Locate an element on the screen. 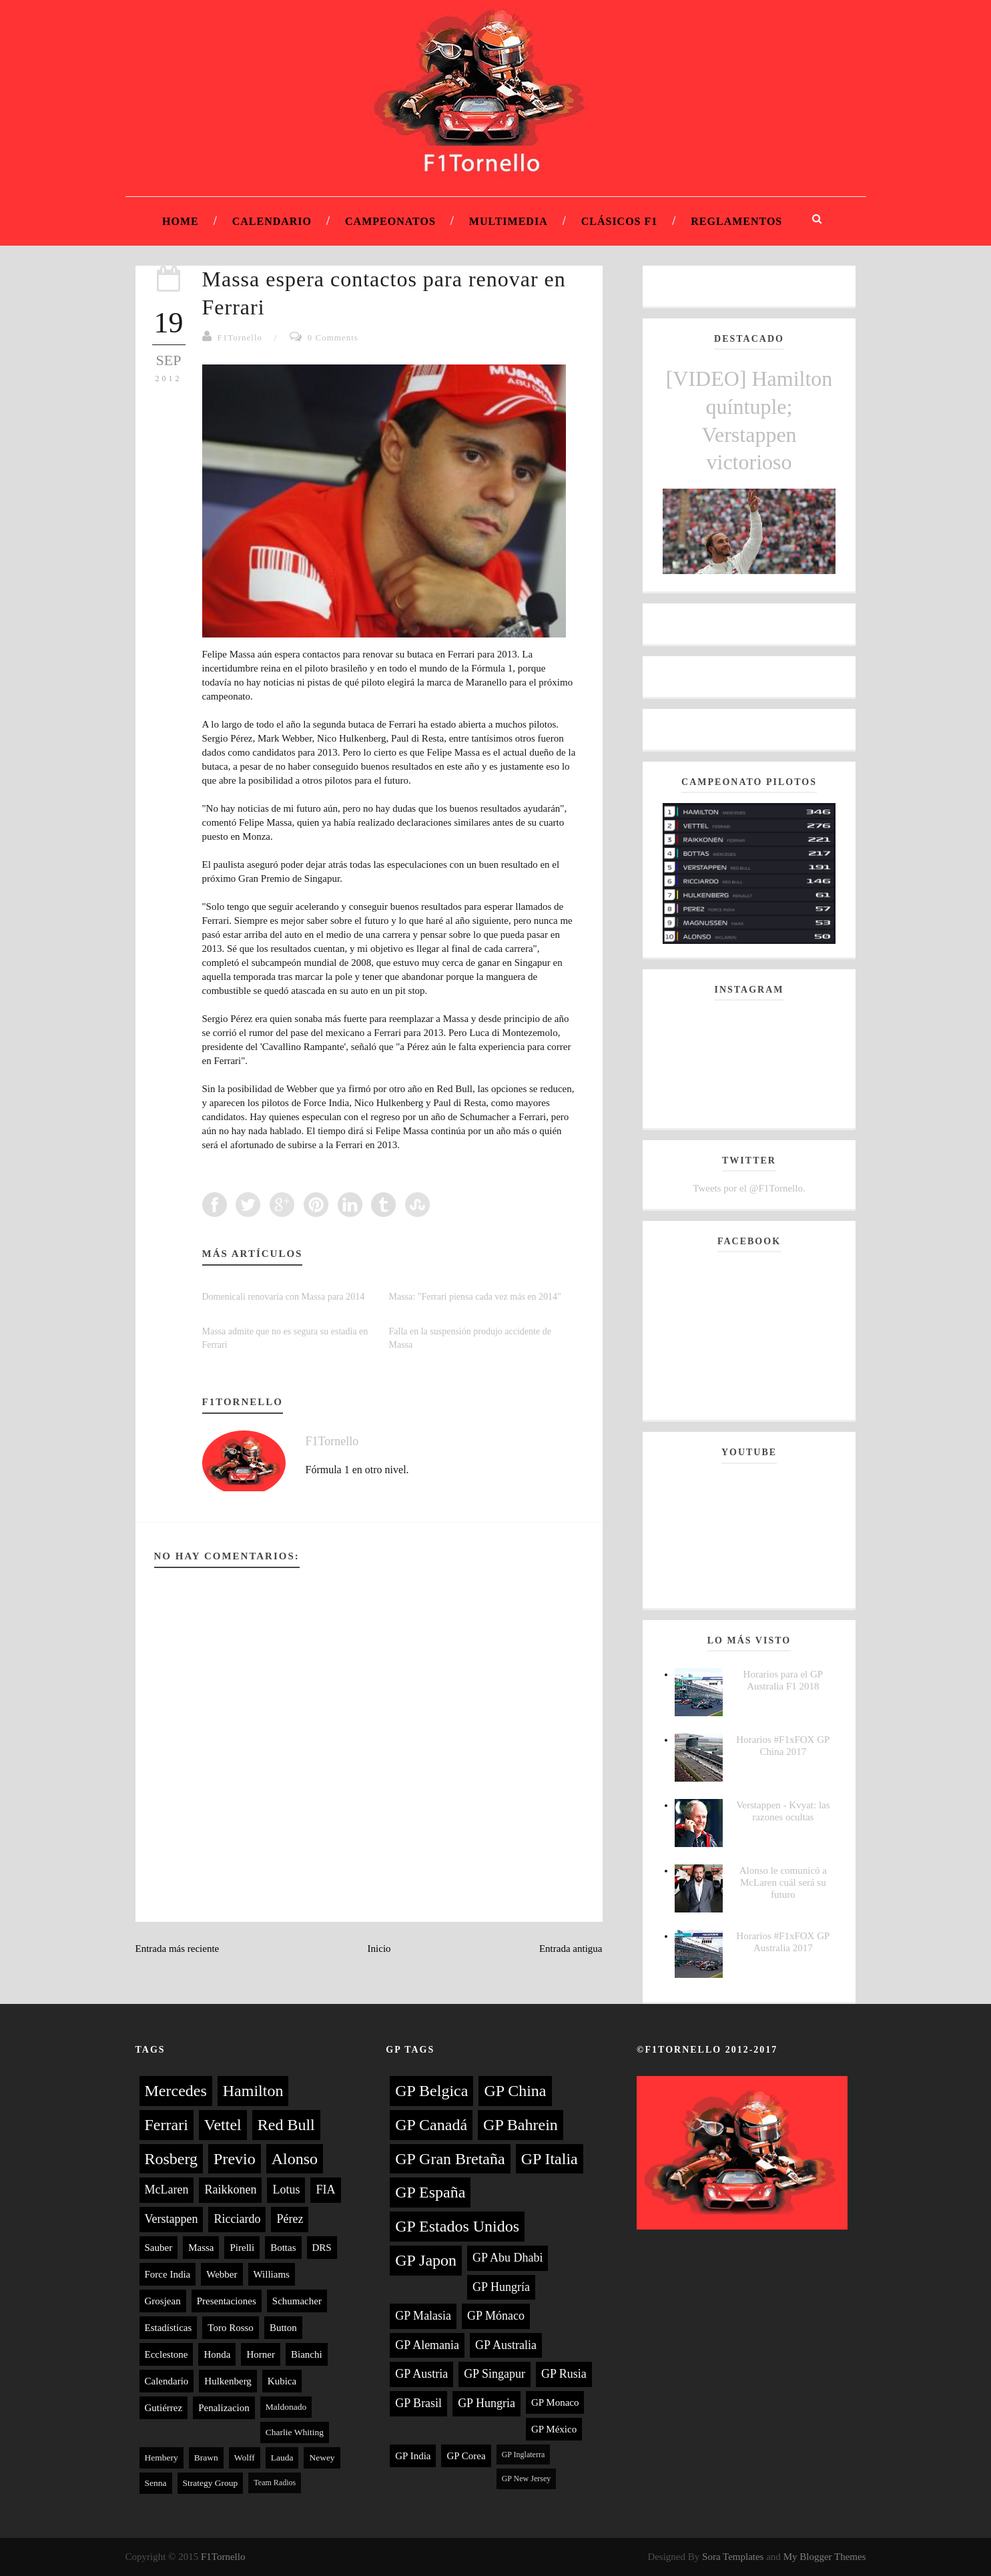  Button is located at coordinates (283, 2327).